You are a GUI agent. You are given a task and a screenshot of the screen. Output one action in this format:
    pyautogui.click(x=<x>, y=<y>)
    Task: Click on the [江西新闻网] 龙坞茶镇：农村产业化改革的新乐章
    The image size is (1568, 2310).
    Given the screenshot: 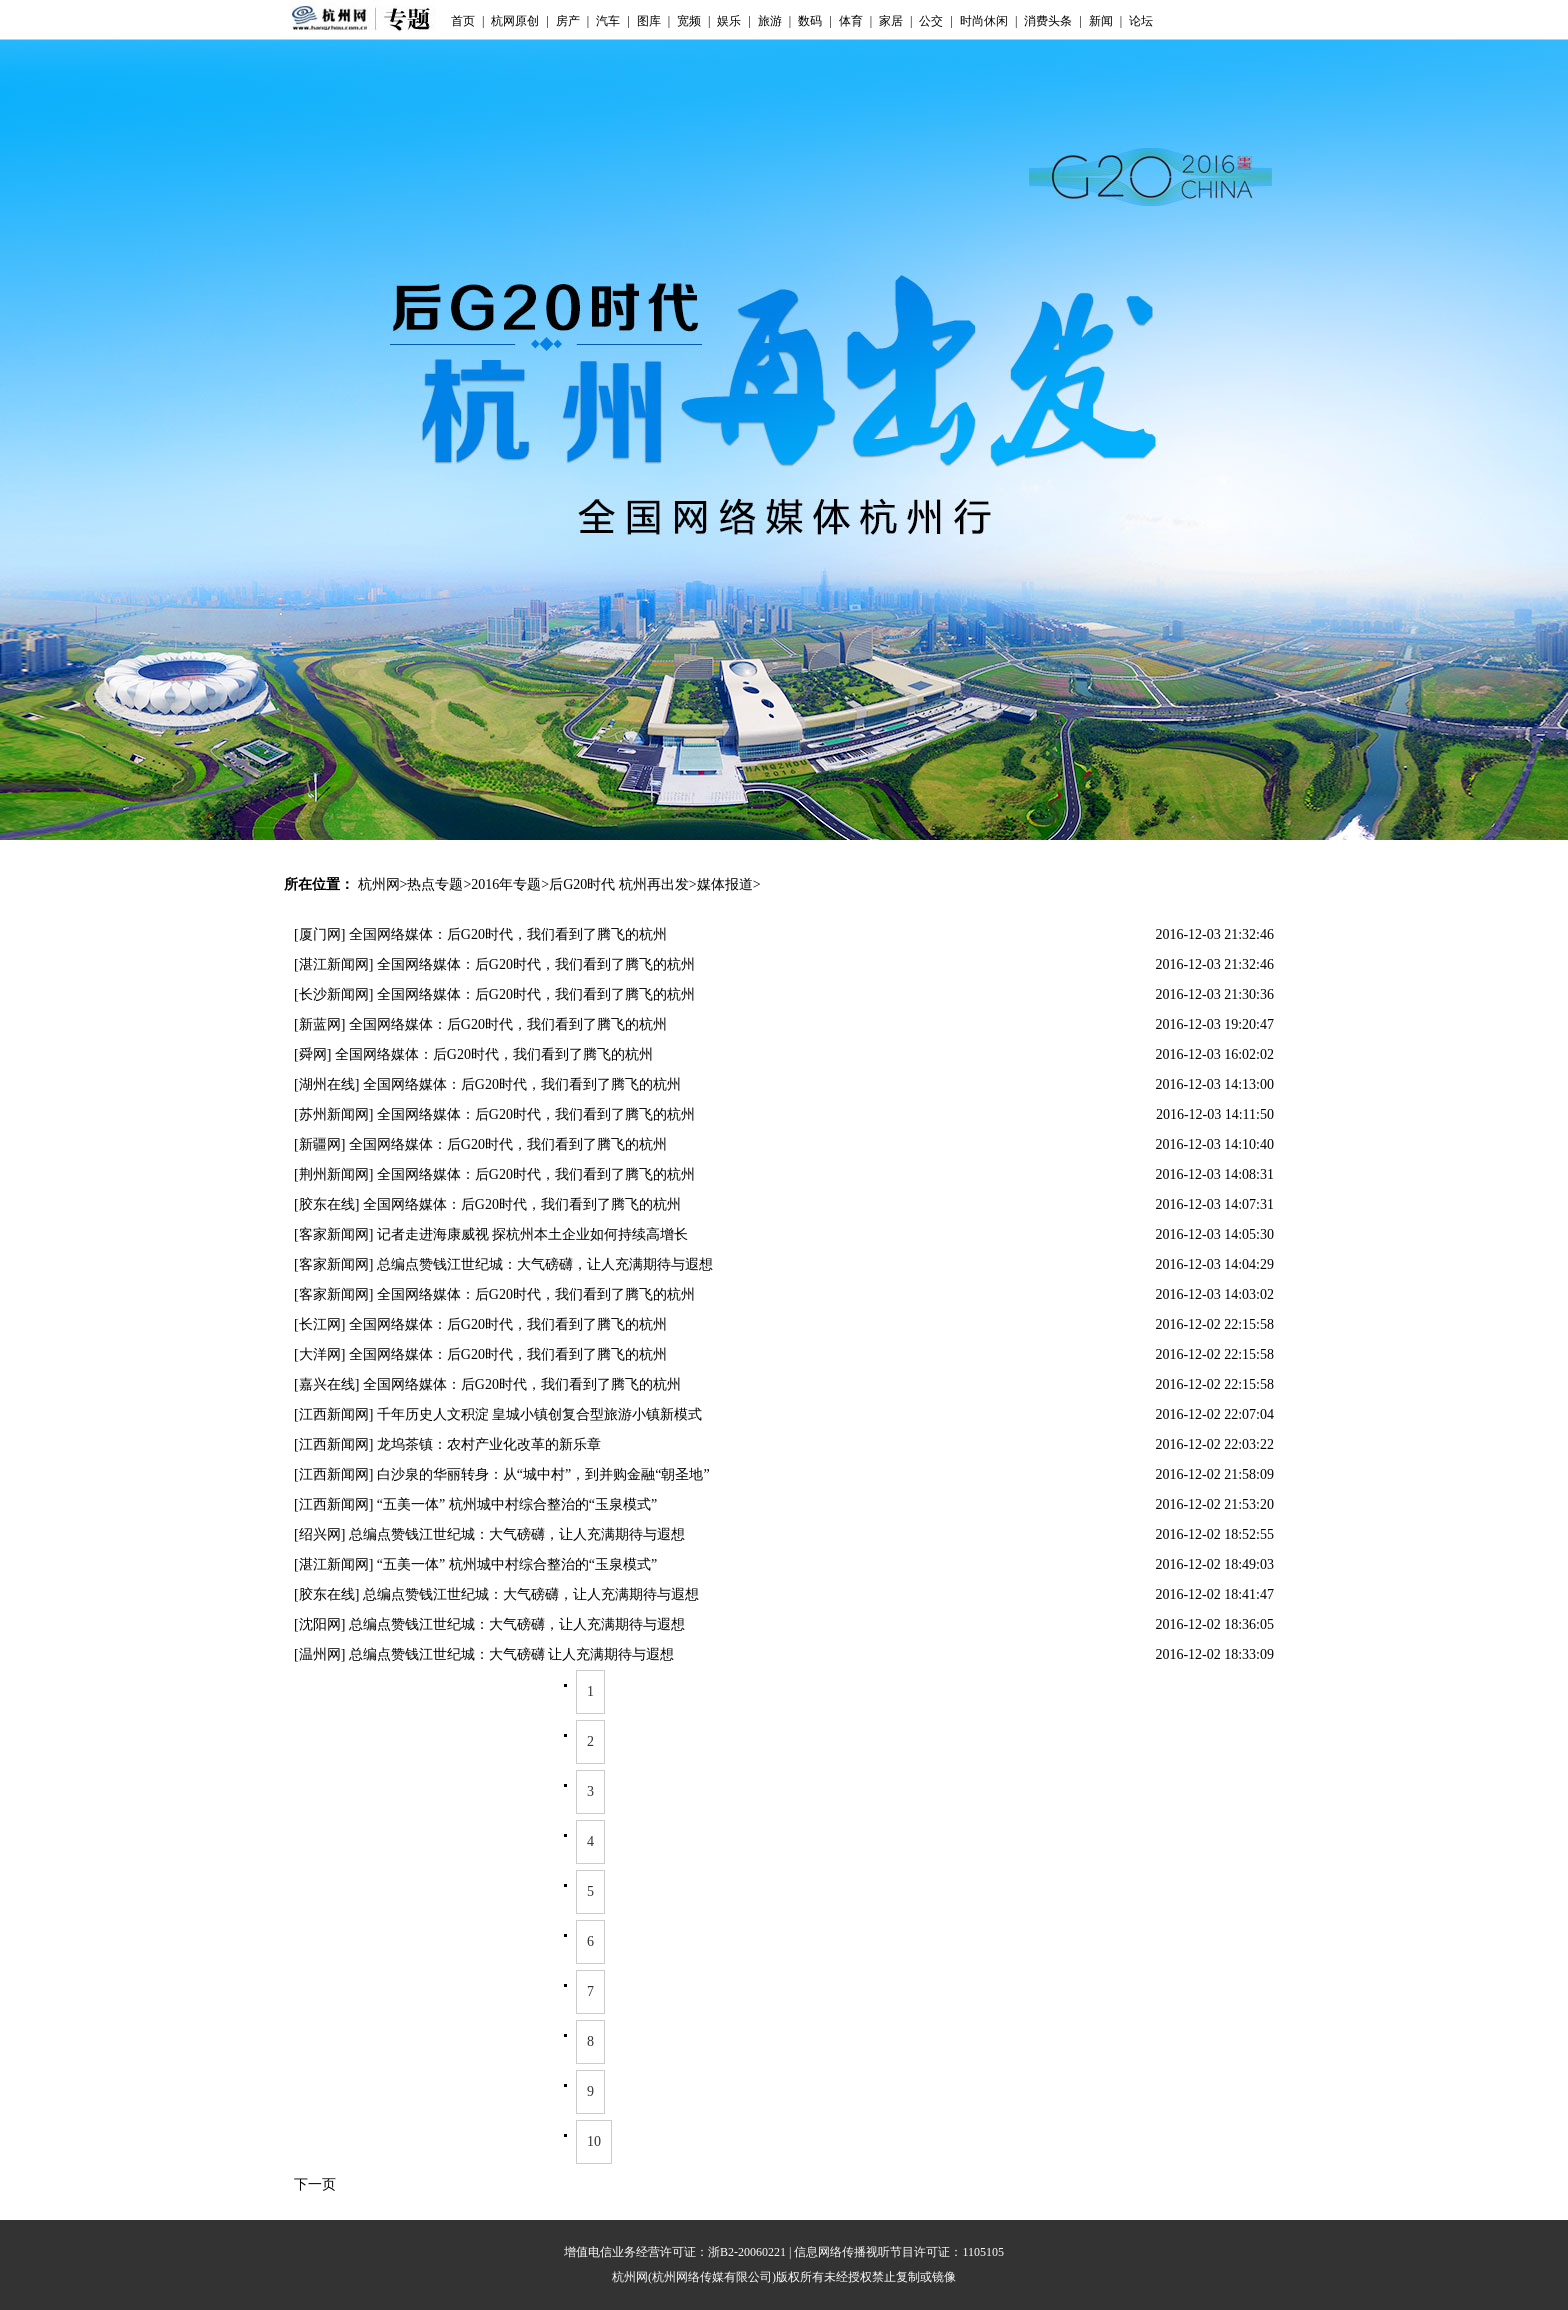 What is the action you would take?
    pyautogui.click(x=447, y=1444)
    